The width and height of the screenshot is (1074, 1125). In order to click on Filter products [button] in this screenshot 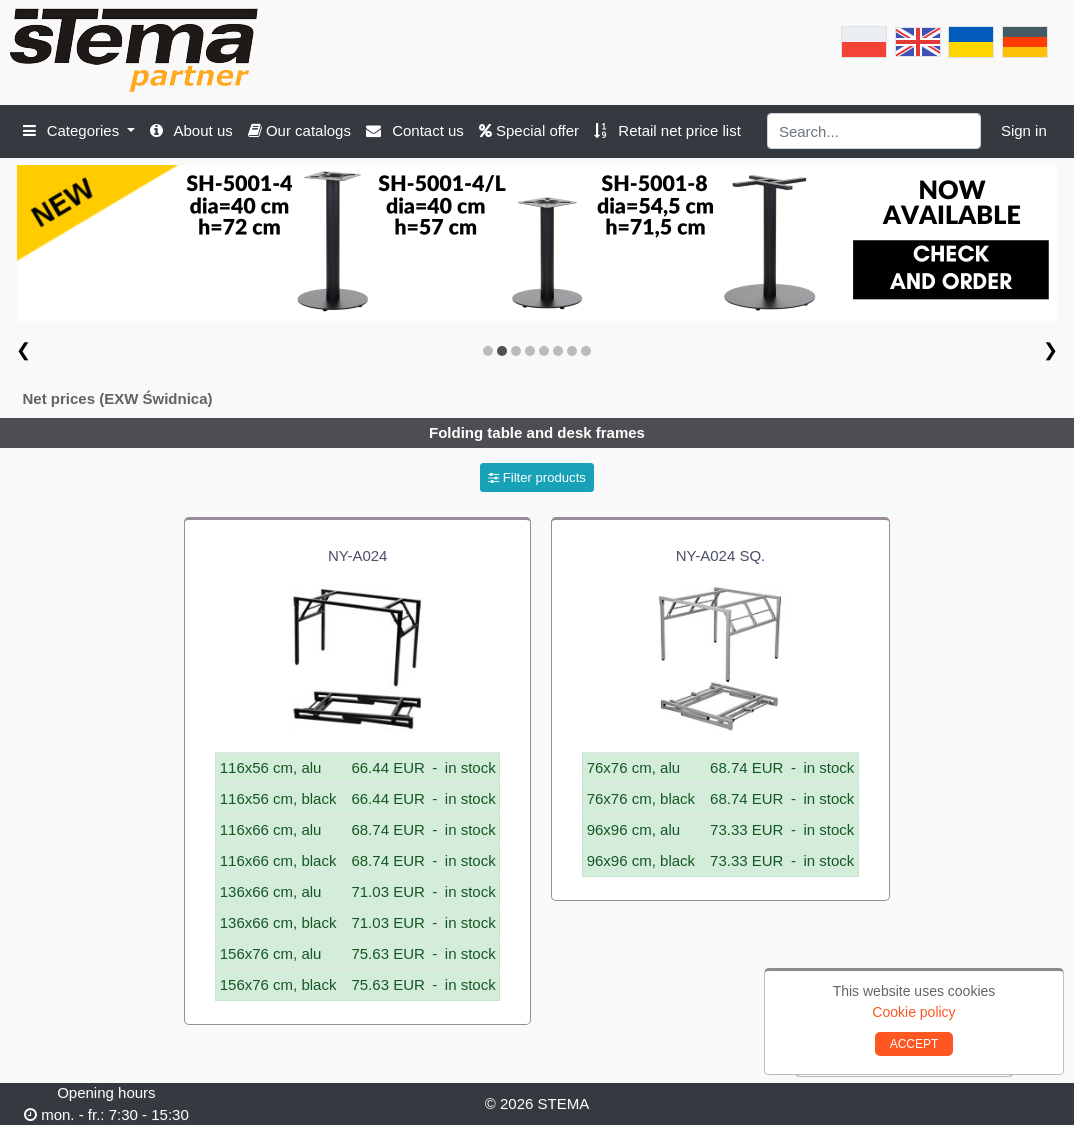, I will do `click(537, 477)`.